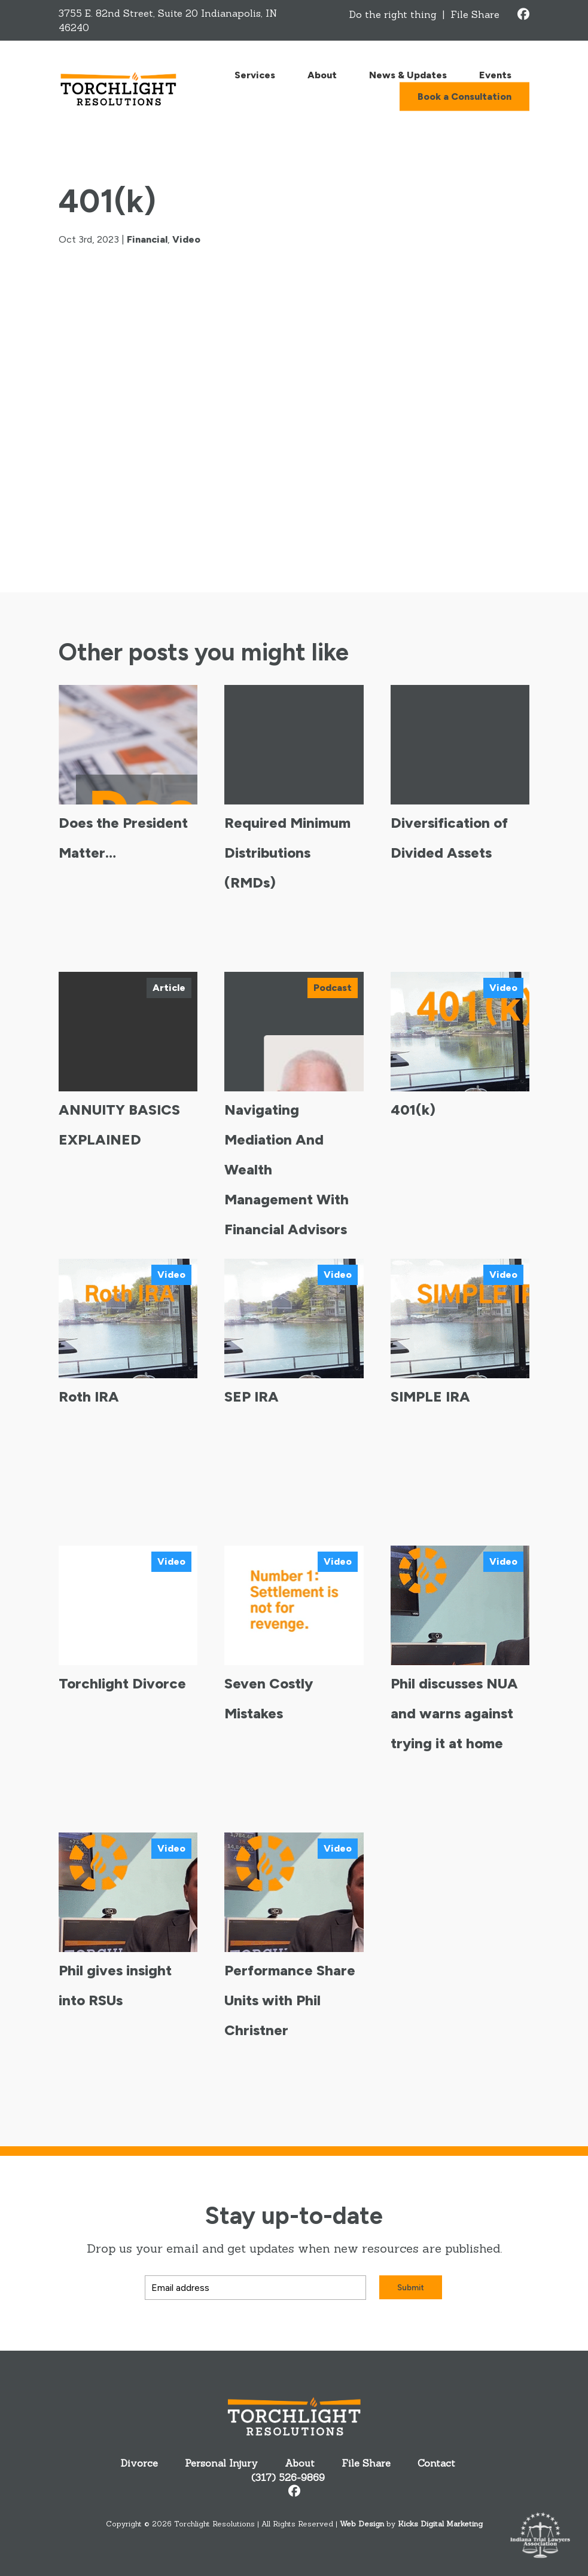  I want to click on File Share, so click(474, 14).